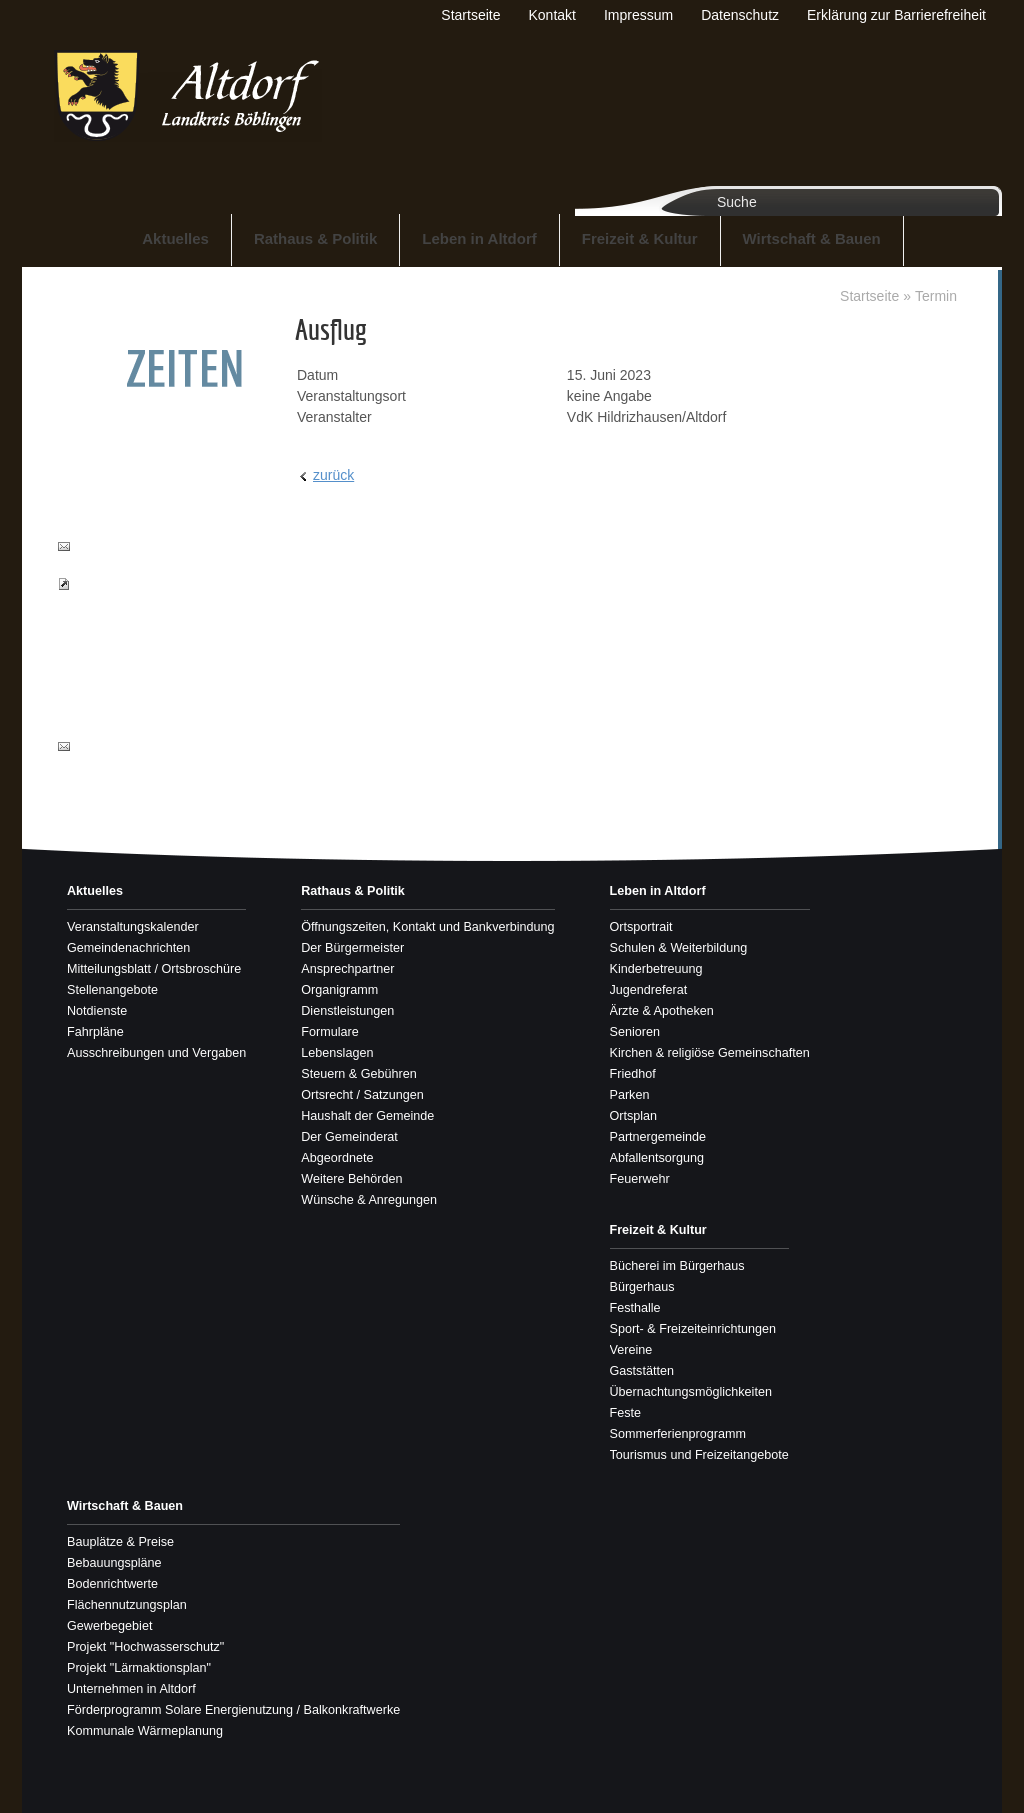  I want to click on Notdienste, so click(97, 1011).